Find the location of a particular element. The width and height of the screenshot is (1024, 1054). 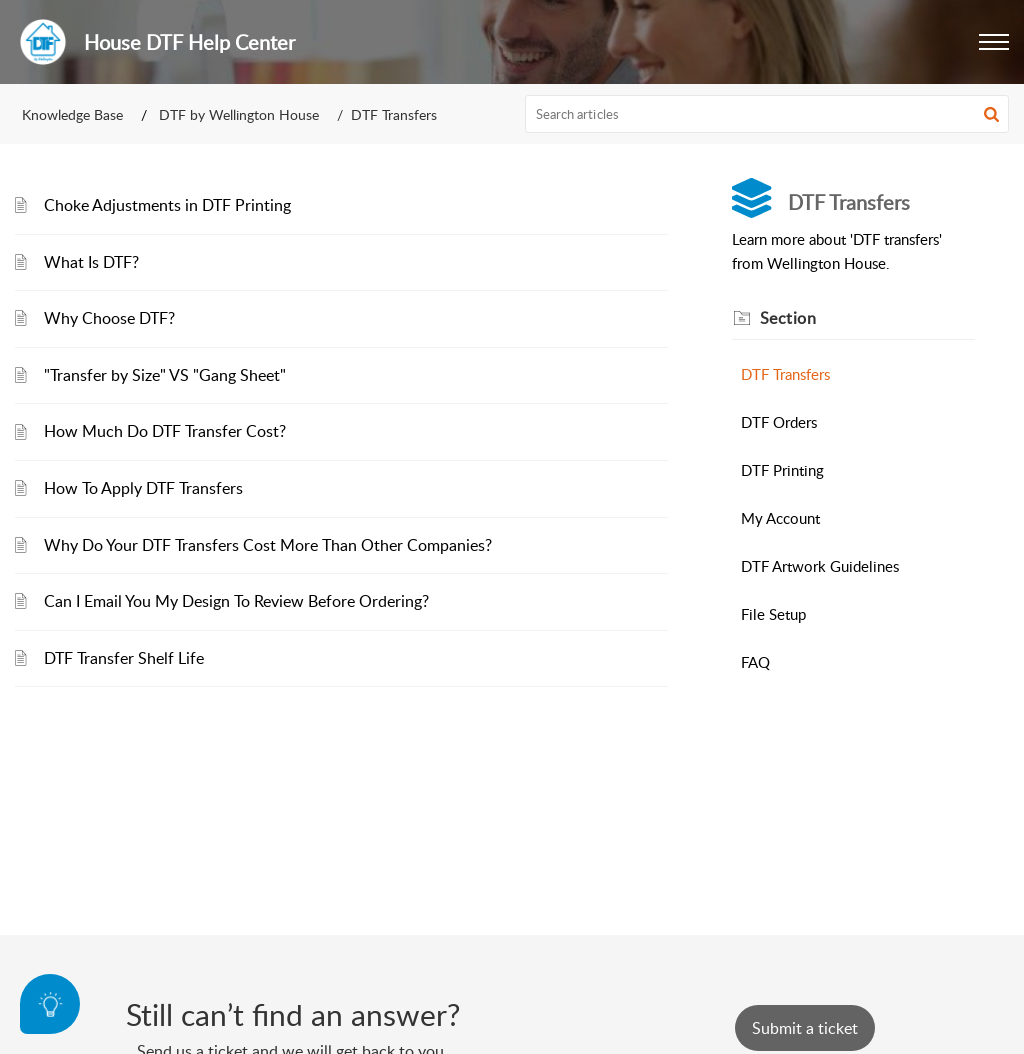

How To Apply DTF Transfers is located at coordinates (143, 488).